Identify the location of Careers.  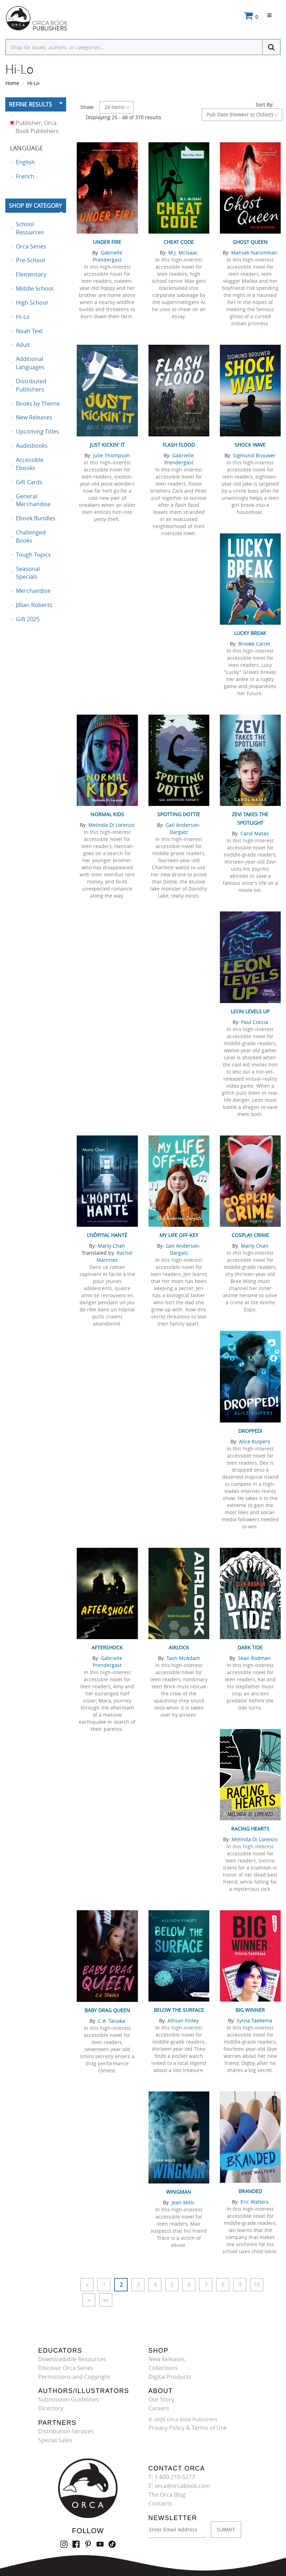
(158, 2408).